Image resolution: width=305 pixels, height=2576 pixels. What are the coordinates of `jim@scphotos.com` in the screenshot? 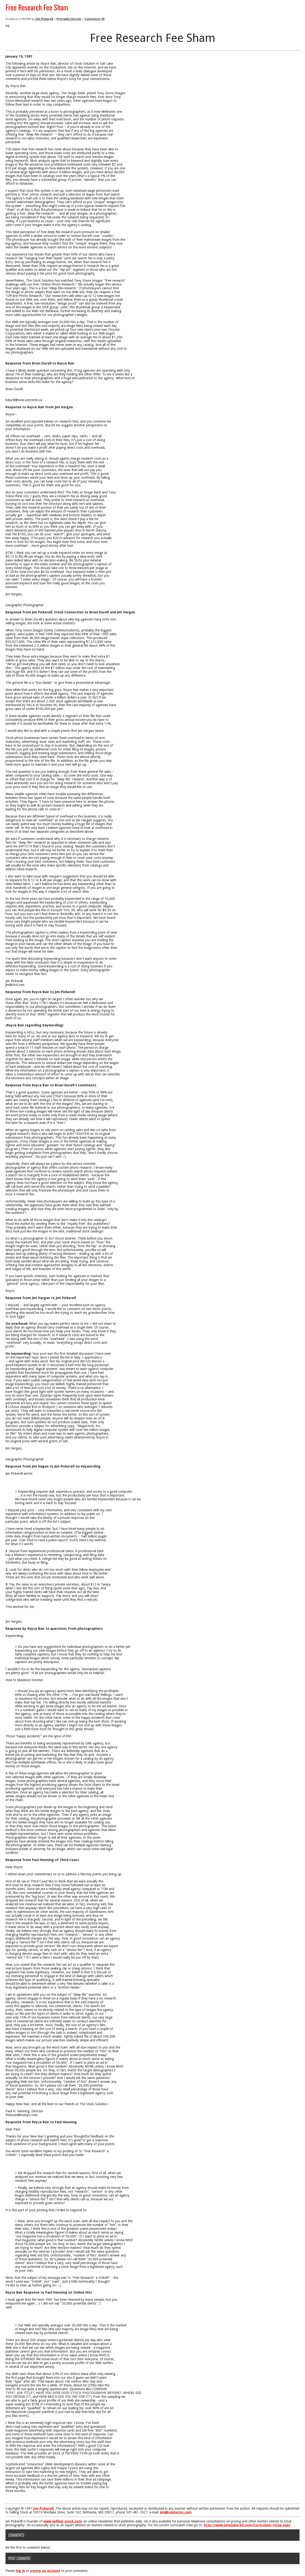 It's located at (176, 2512).